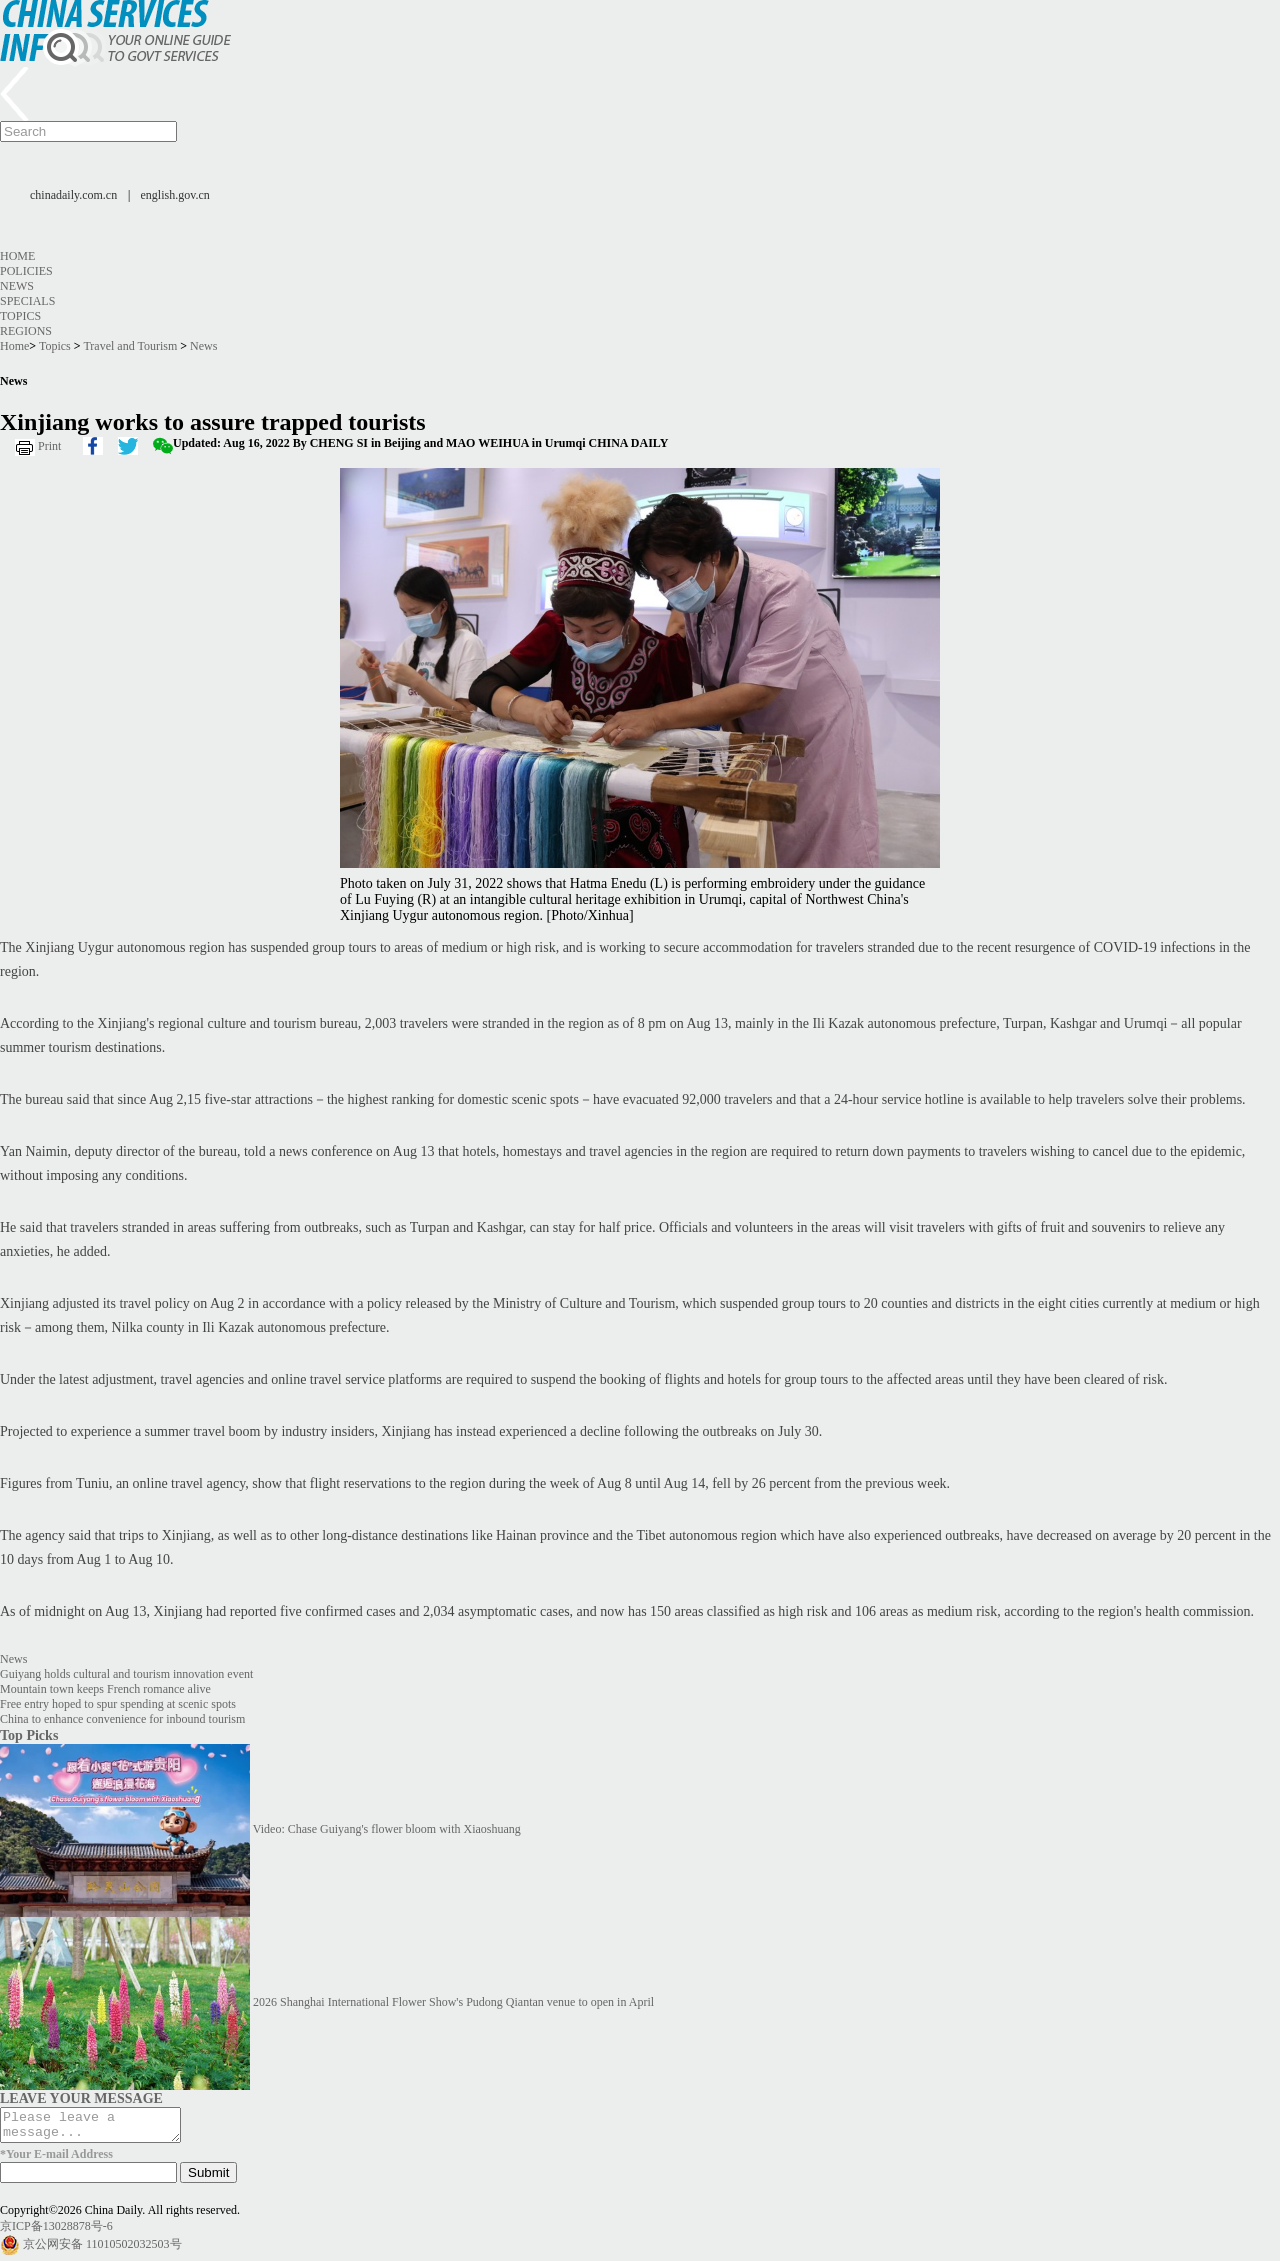 The height and width of the screenshot is (2261, 1280). What do you see at coordinates (29, 1735) in the screenshot?
I see `Top Picks` at bounding box center [29, 1735].